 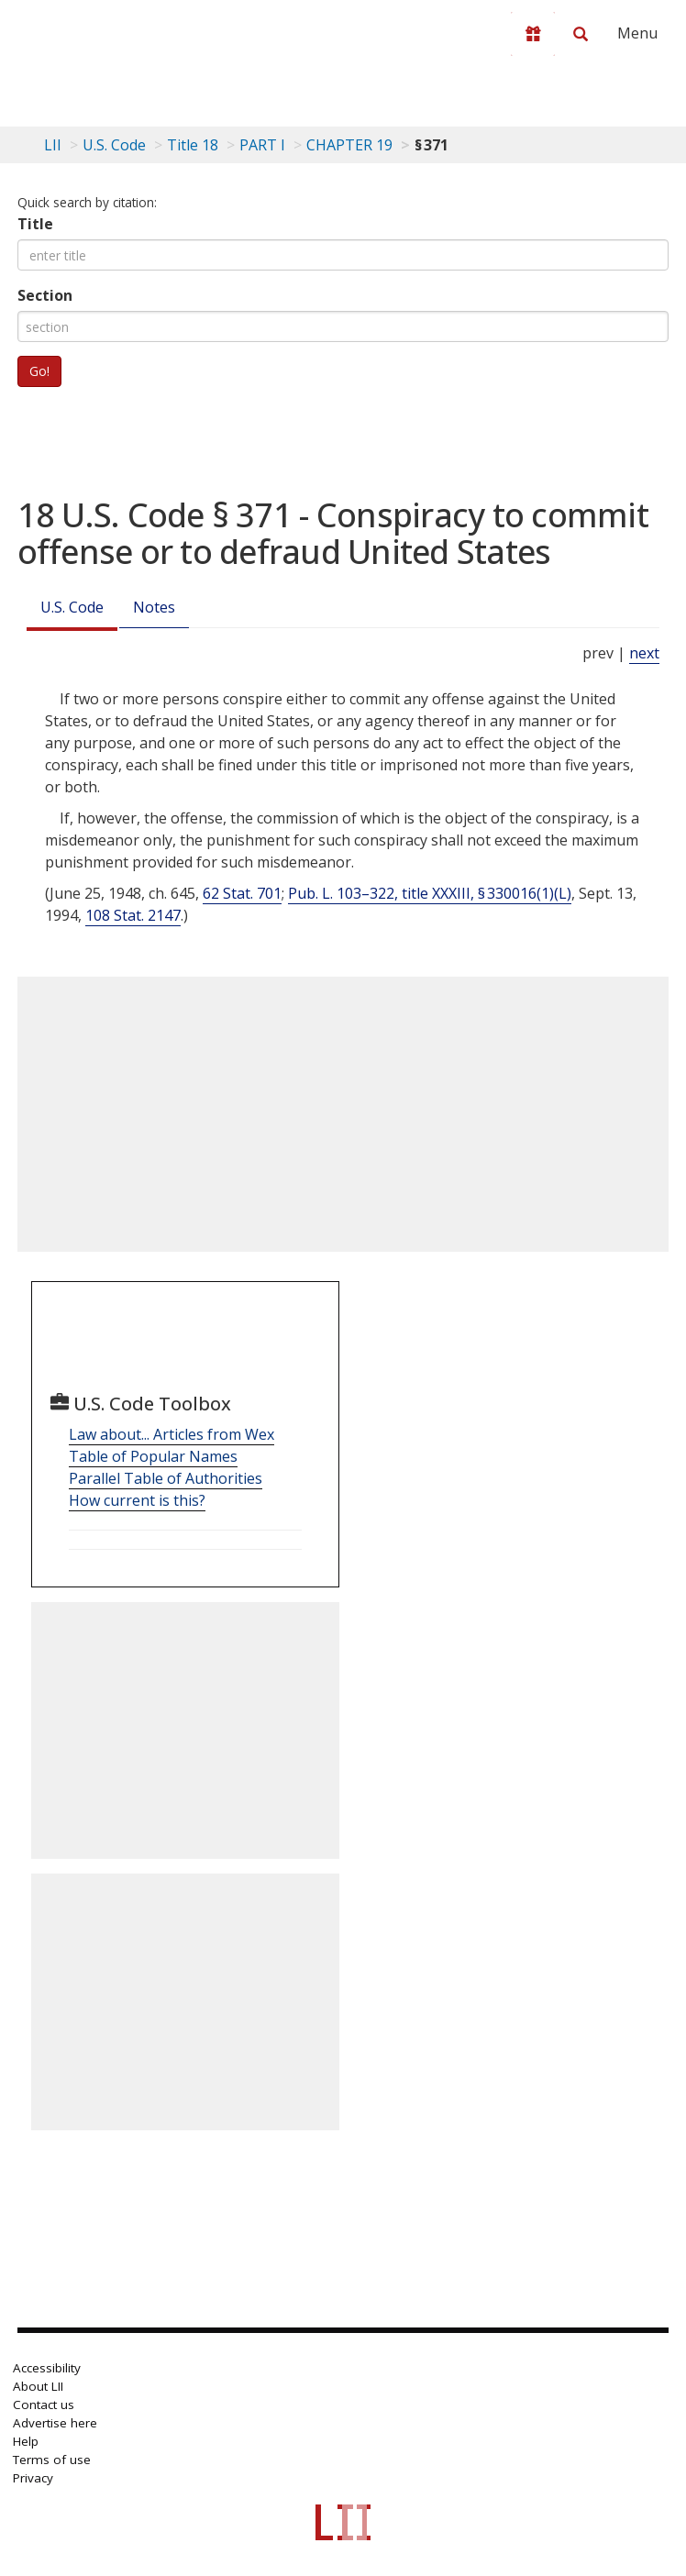 I want to click on Accessibility, so click(x=47, y=2368).